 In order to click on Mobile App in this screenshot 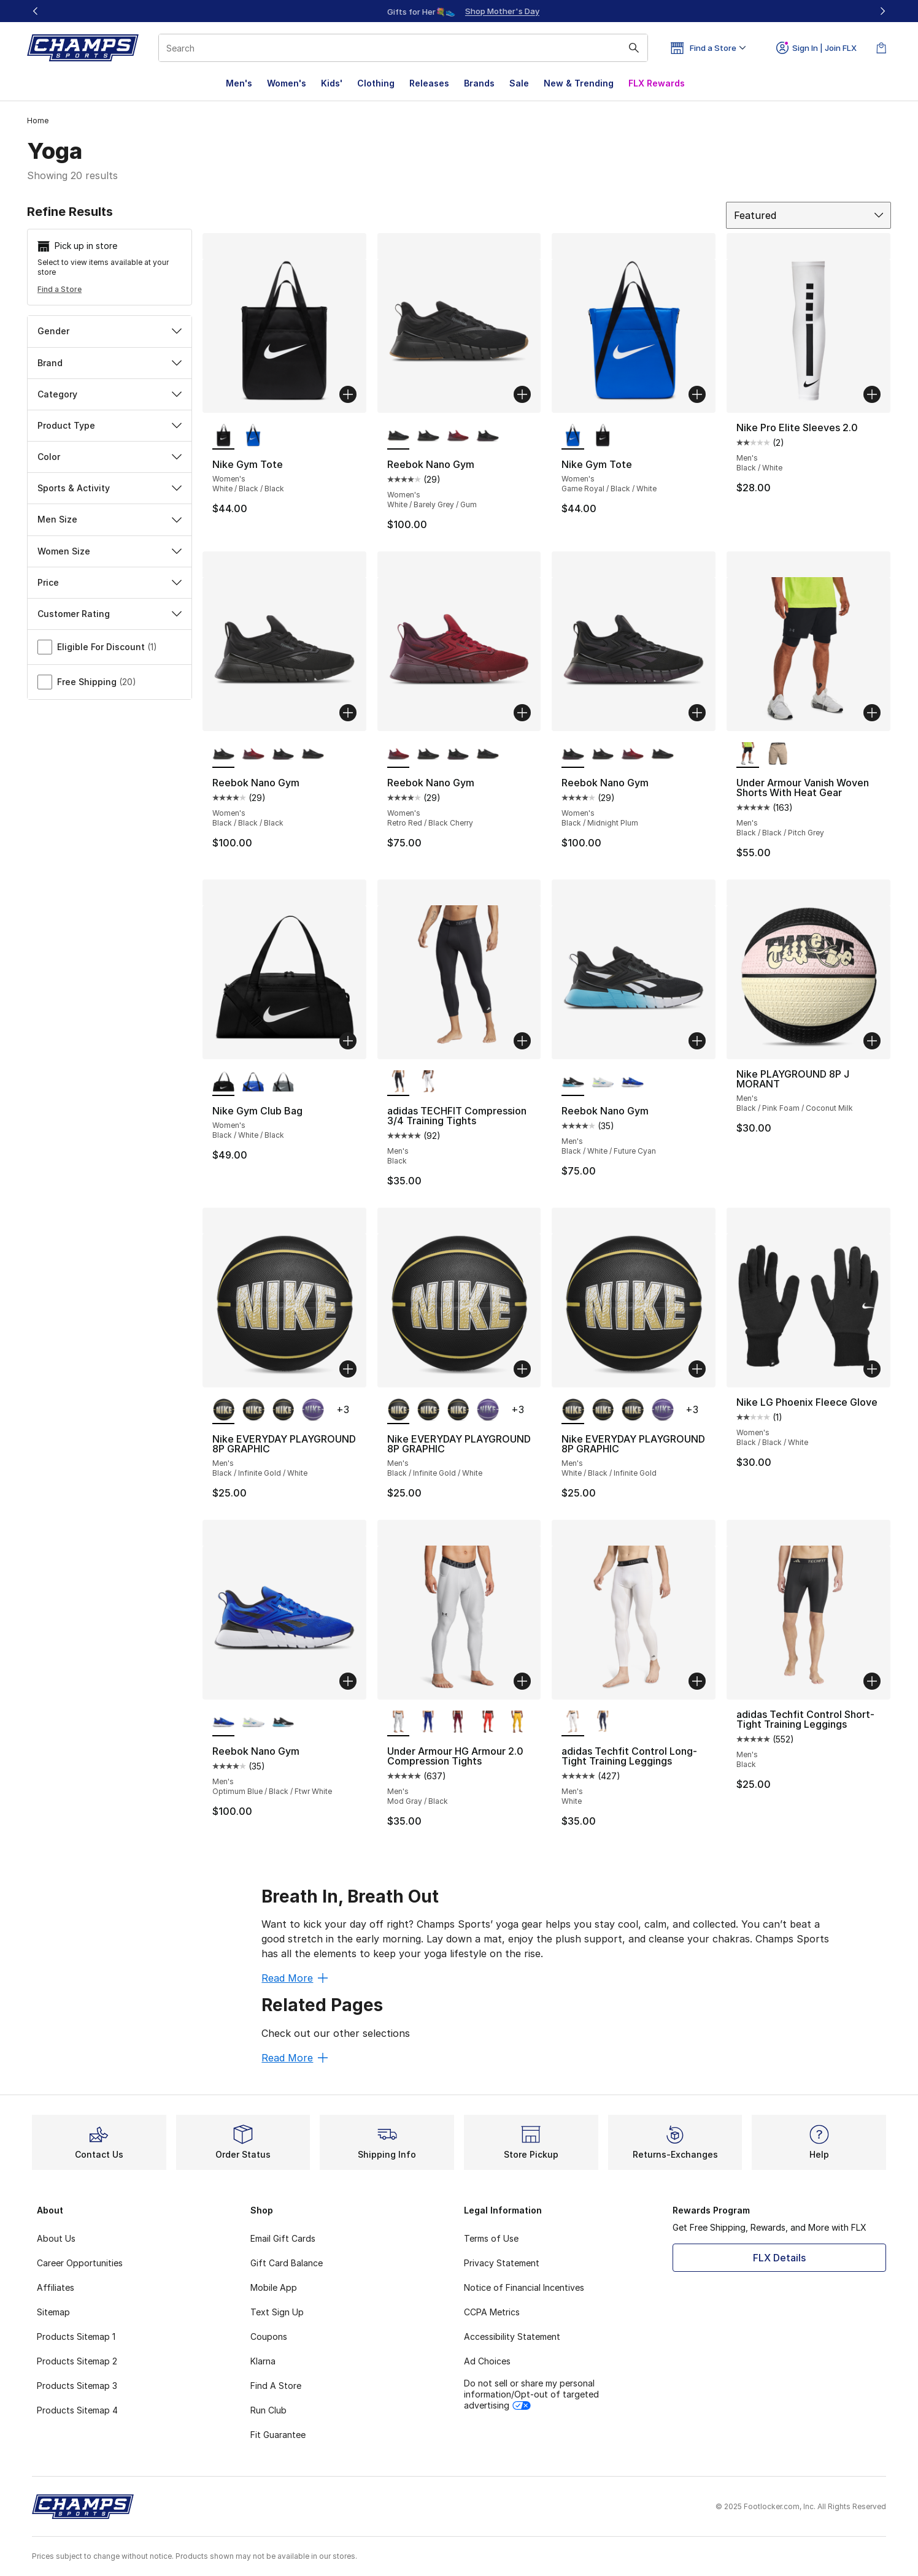, I will do `click(273, 2287)`.